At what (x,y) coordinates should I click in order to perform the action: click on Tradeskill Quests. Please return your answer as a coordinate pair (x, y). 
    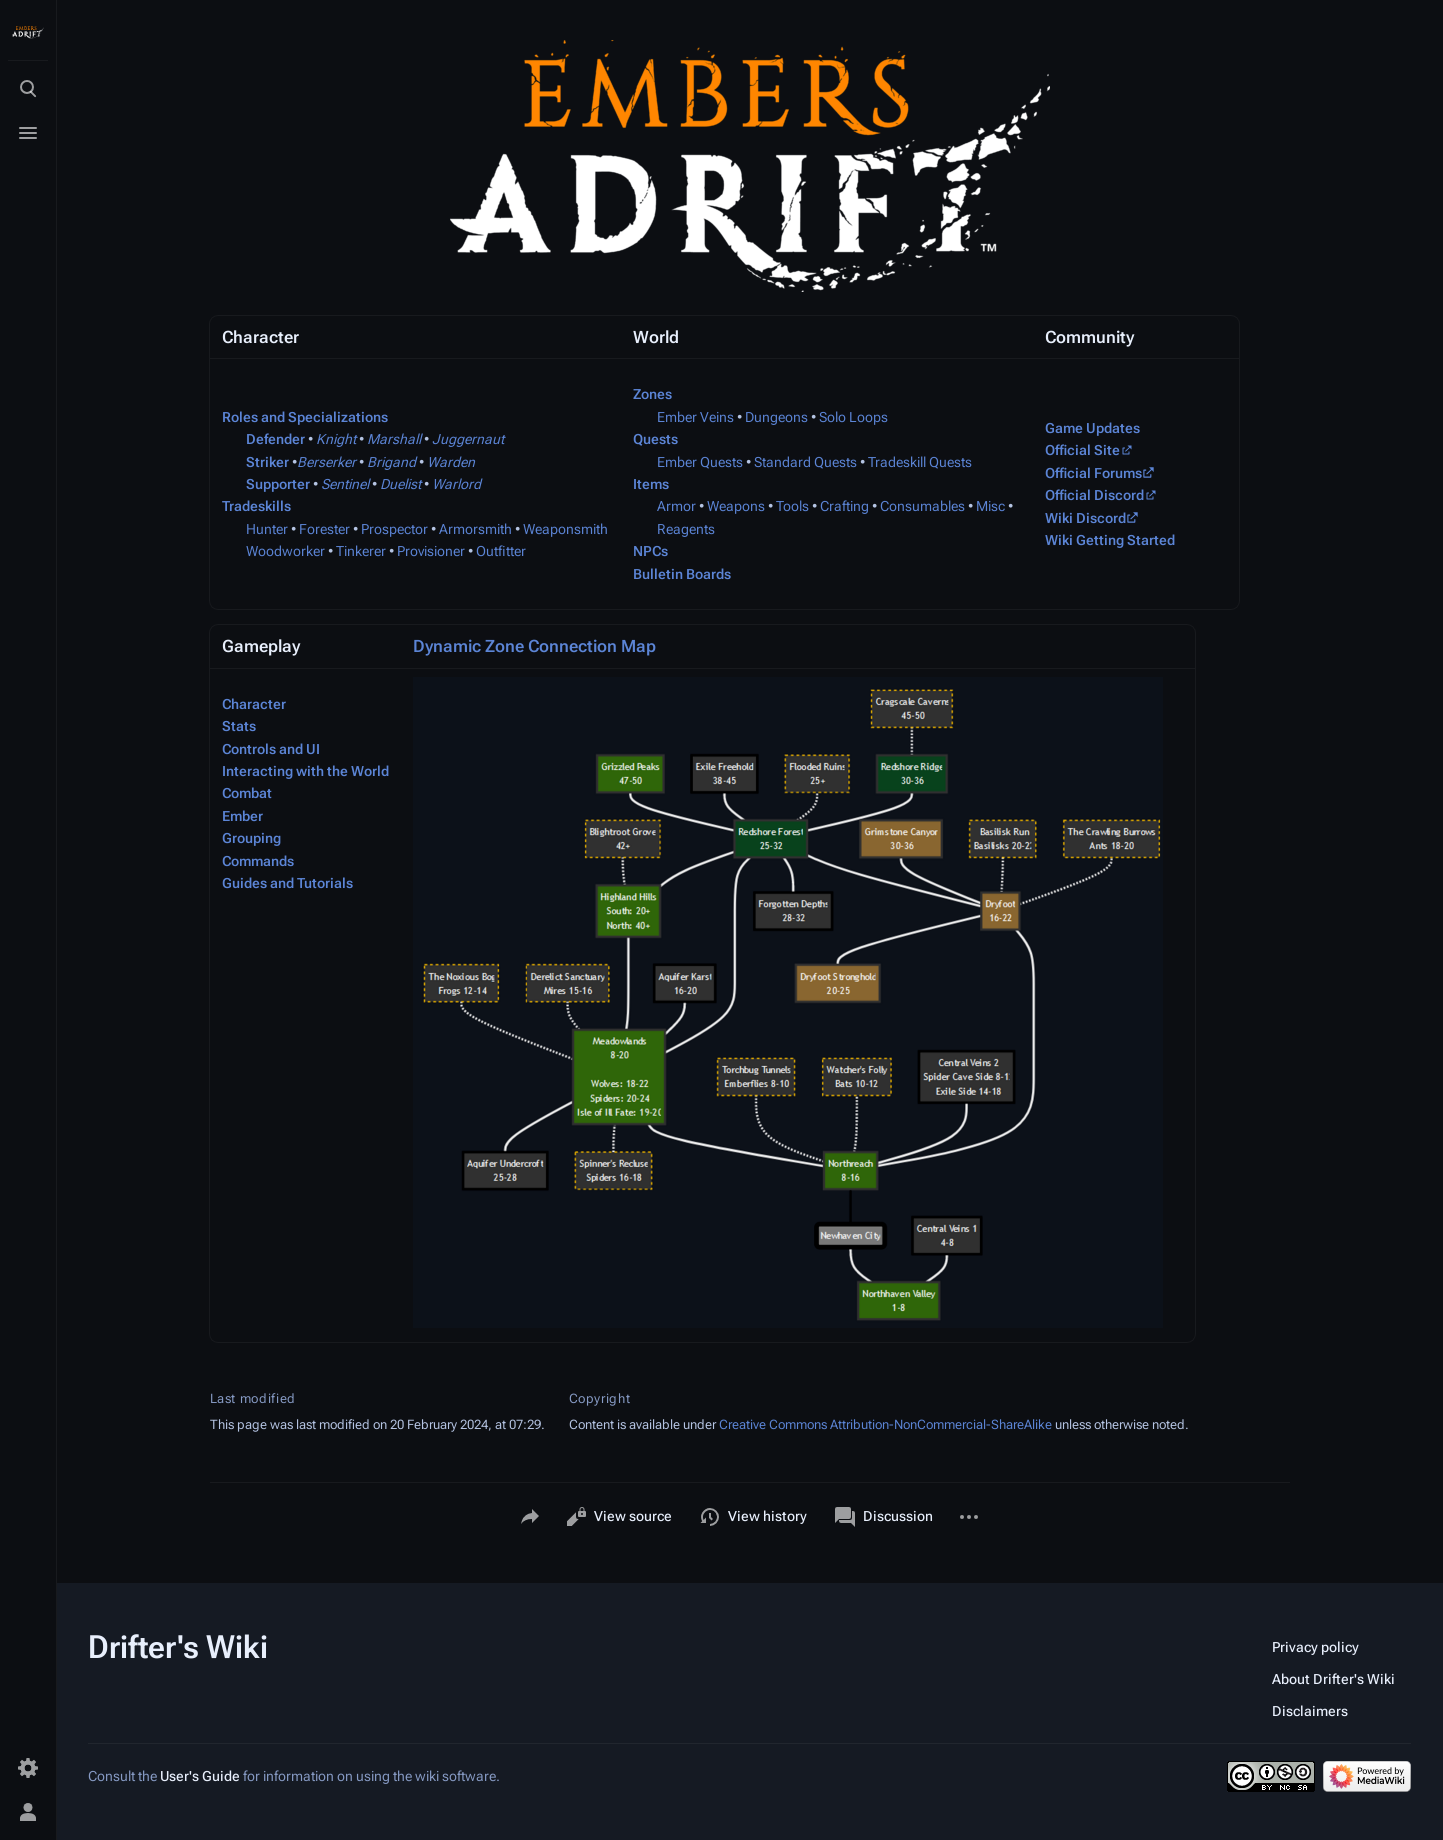
    Looking at the image, I should click on (920, 462).